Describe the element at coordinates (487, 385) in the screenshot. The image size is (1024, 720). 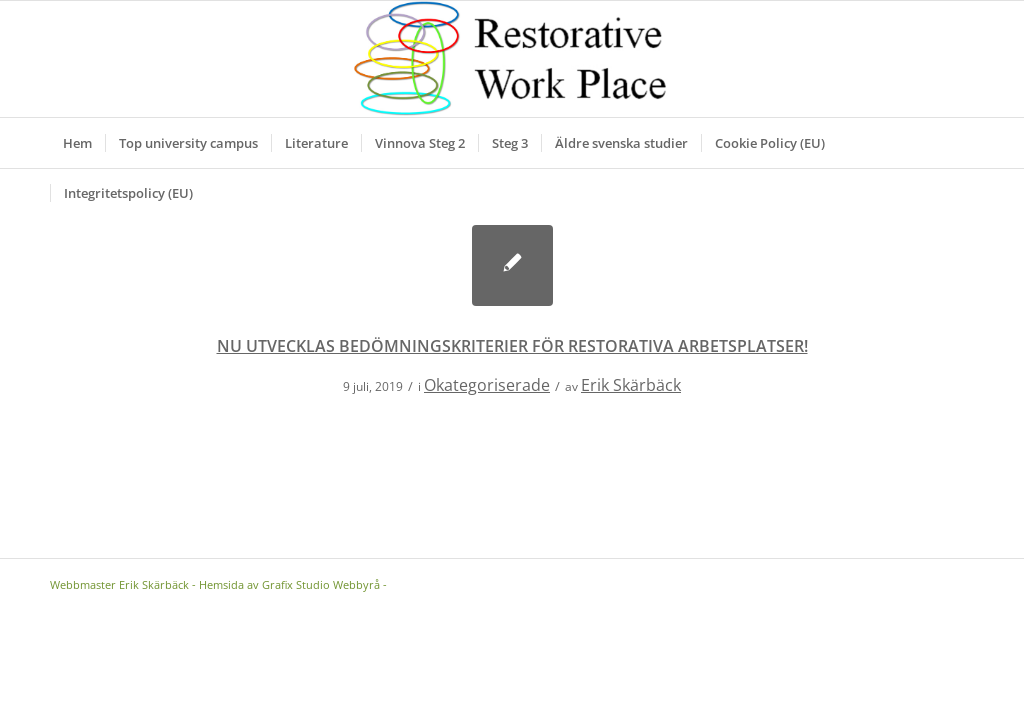
I see `Okategoriserade` at that location.